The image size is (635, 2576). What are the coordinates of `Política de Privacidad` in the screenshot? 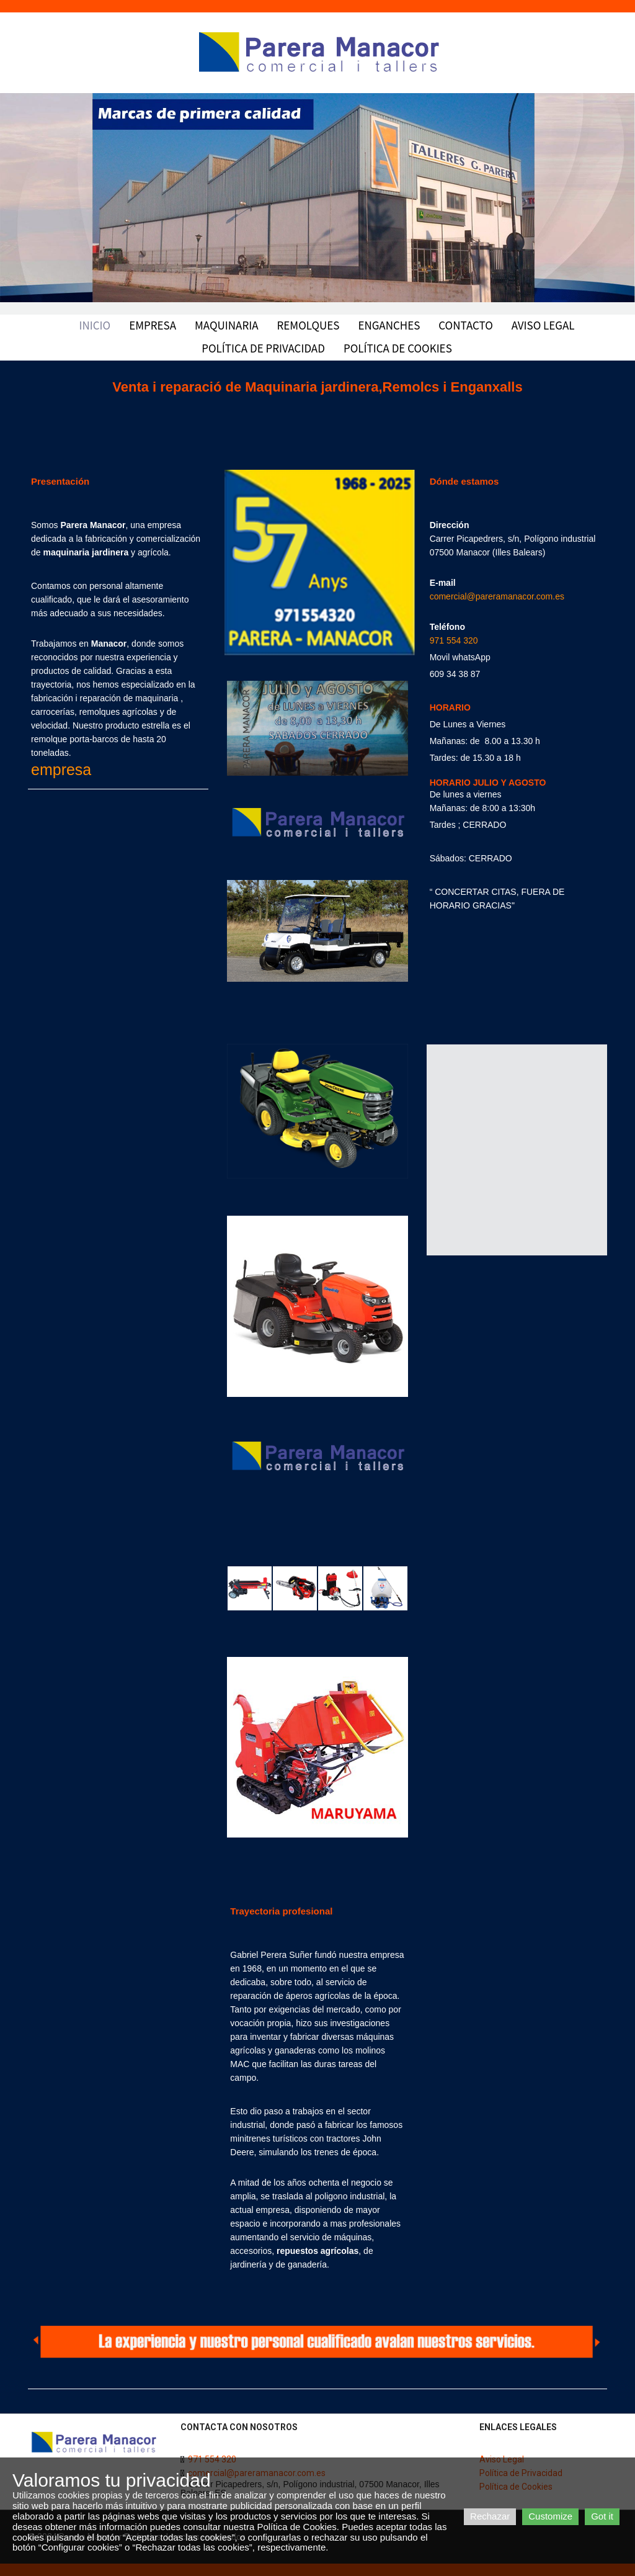 It's located at (263, 348).